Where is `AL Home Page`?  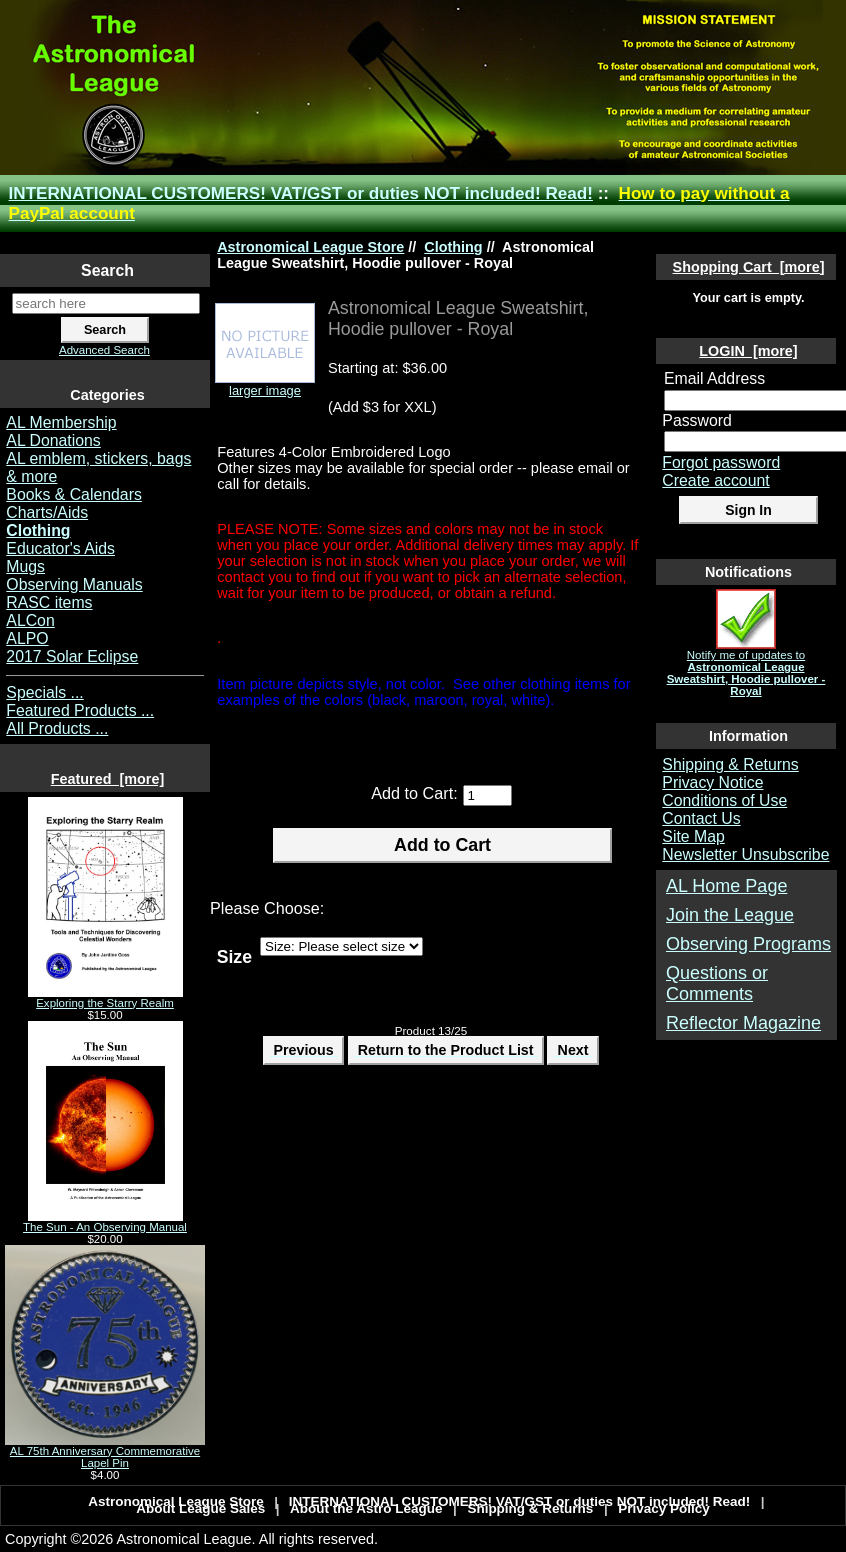
AL Home Page is located at coordinates (726, 886).